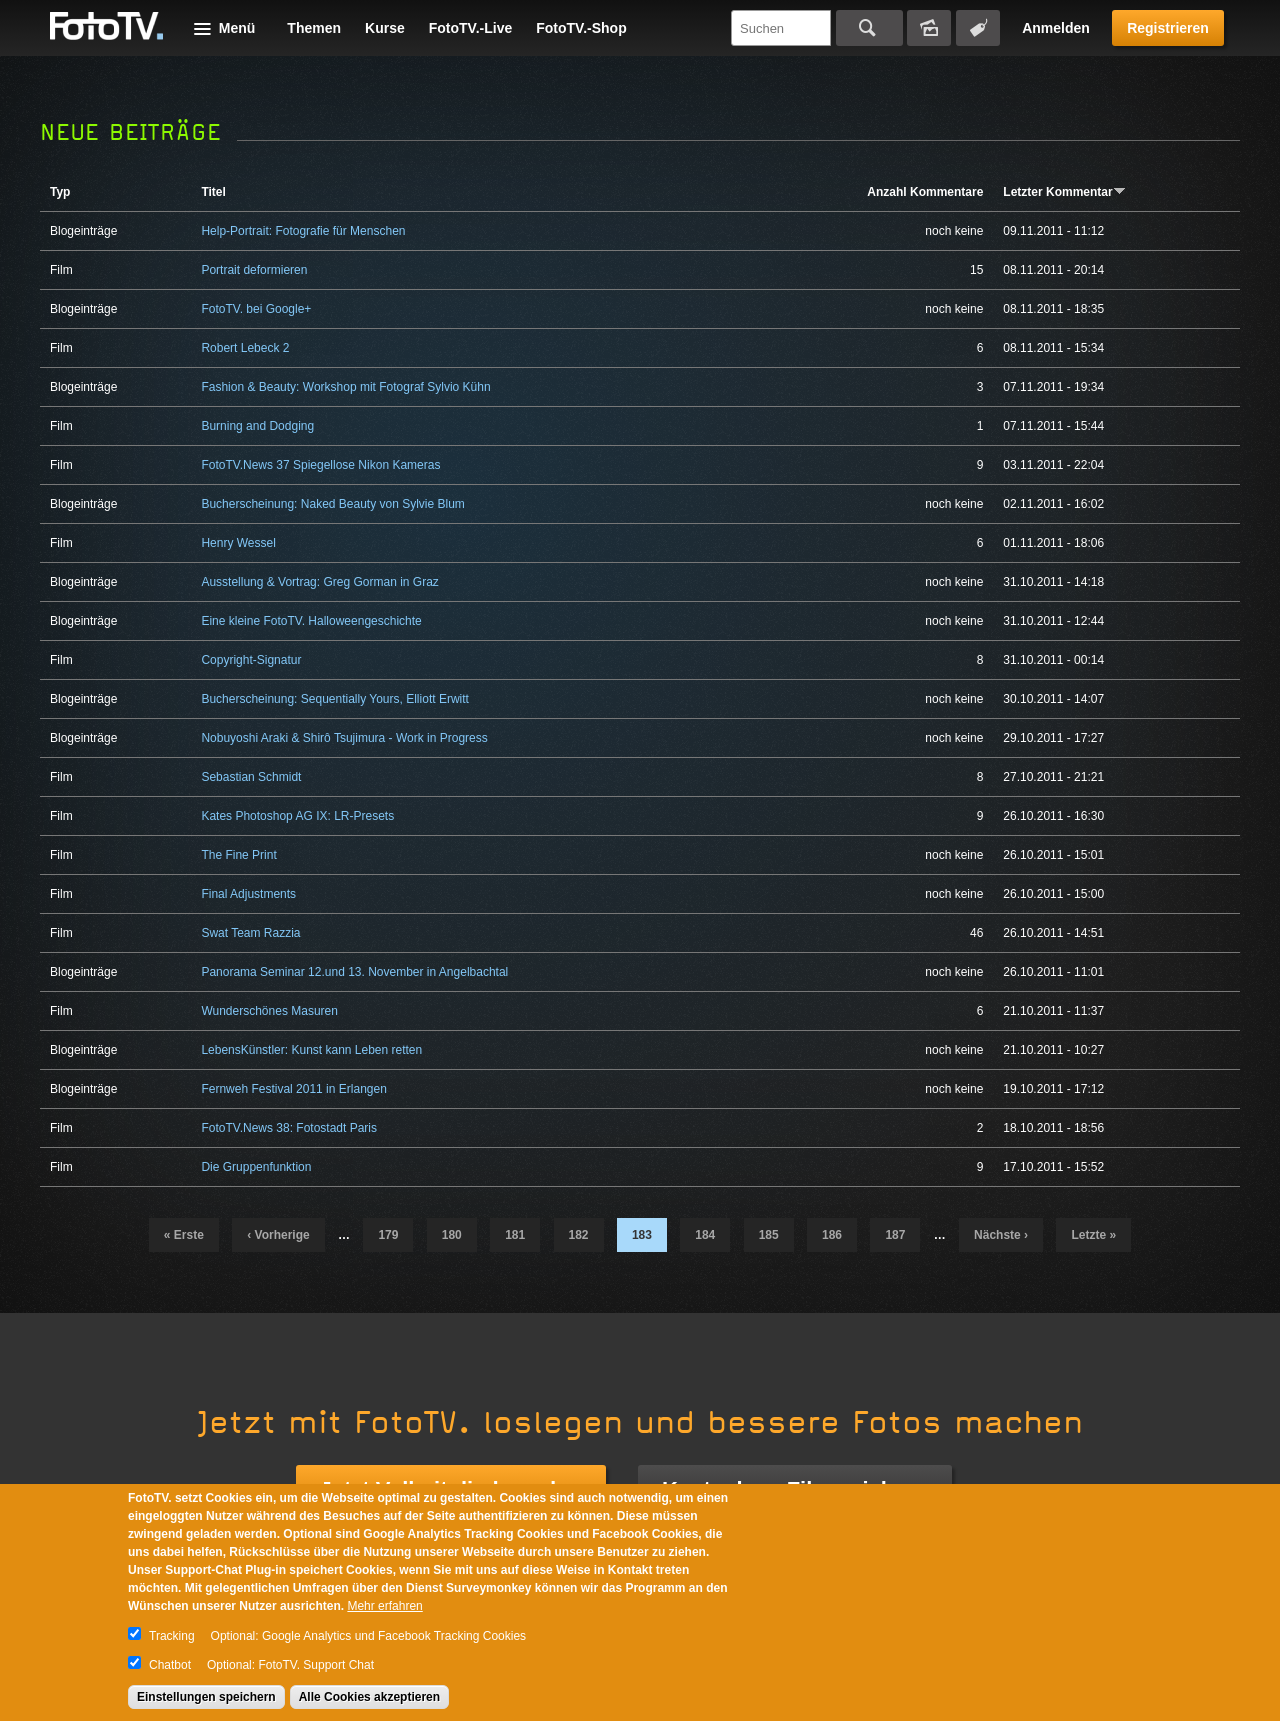 The image size is (1280, 1721). I want to click on Portrait deformieren, so click(254, 270).